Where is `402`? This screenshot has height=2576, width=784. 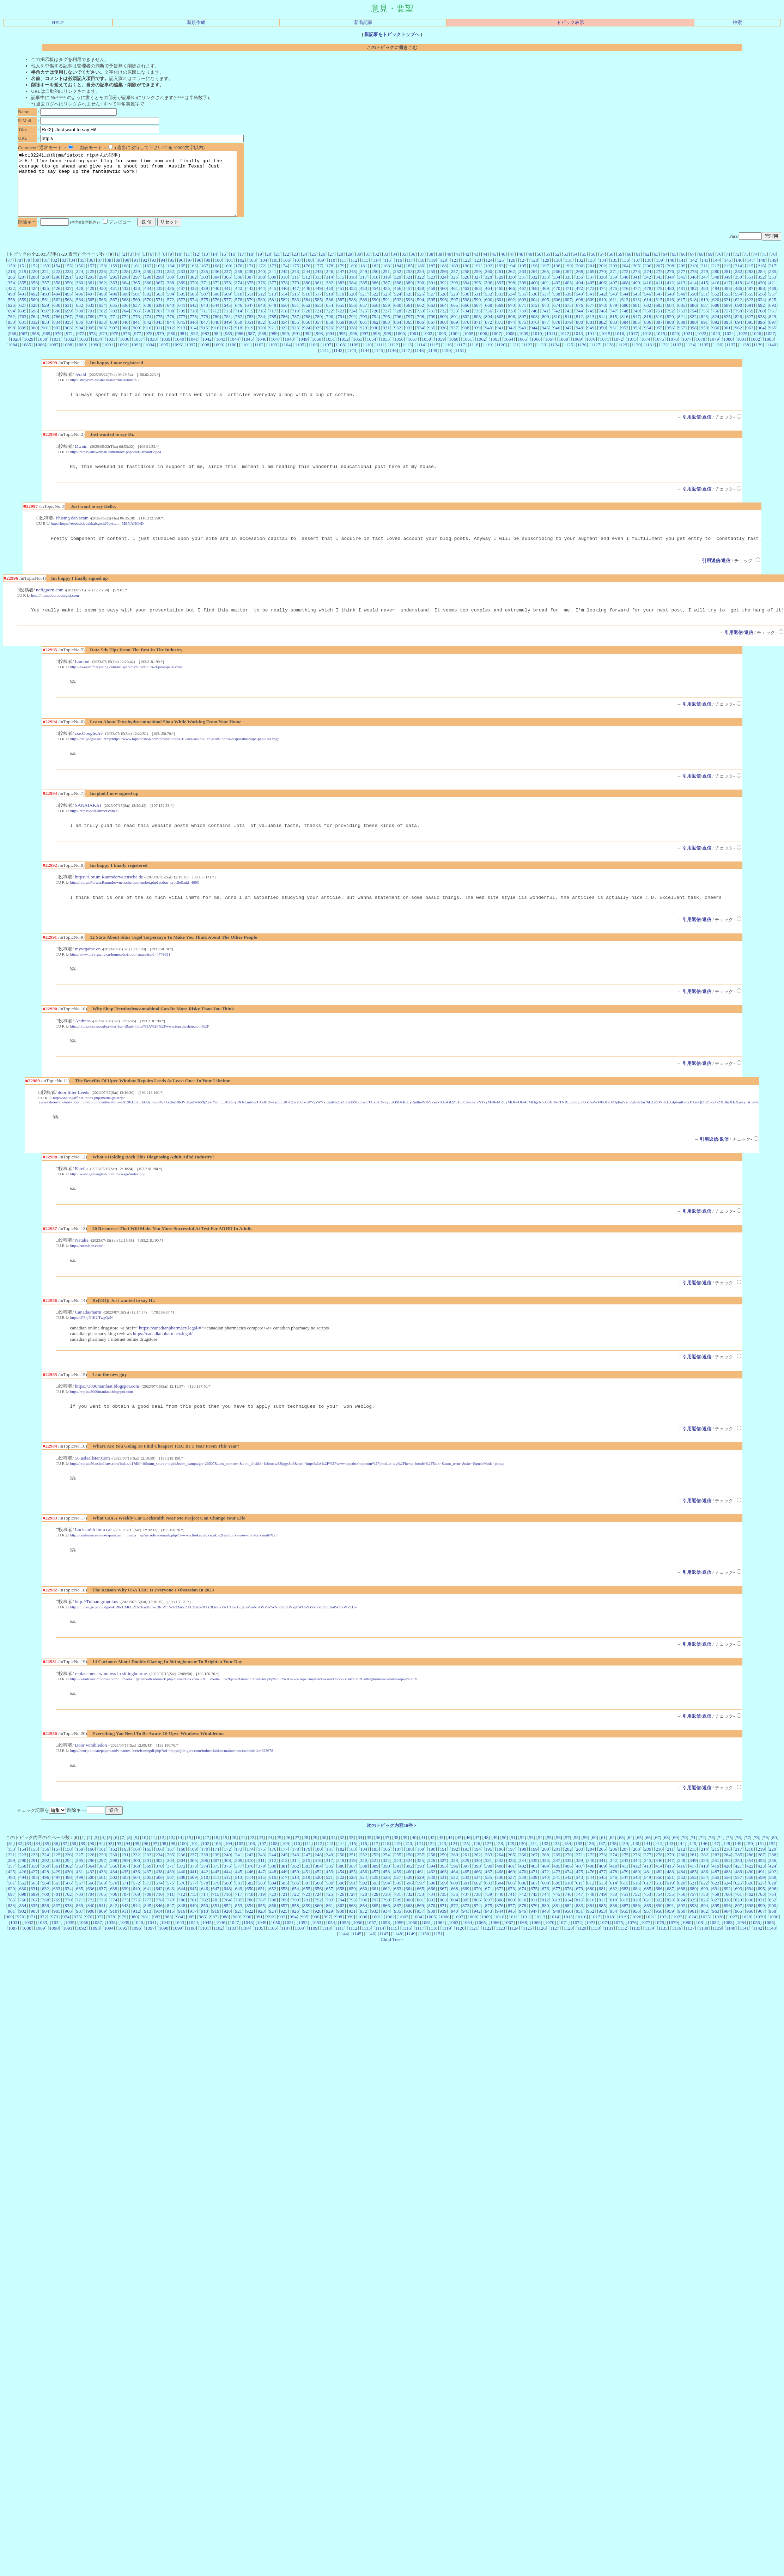 402 is located at coordinates (556, 295).